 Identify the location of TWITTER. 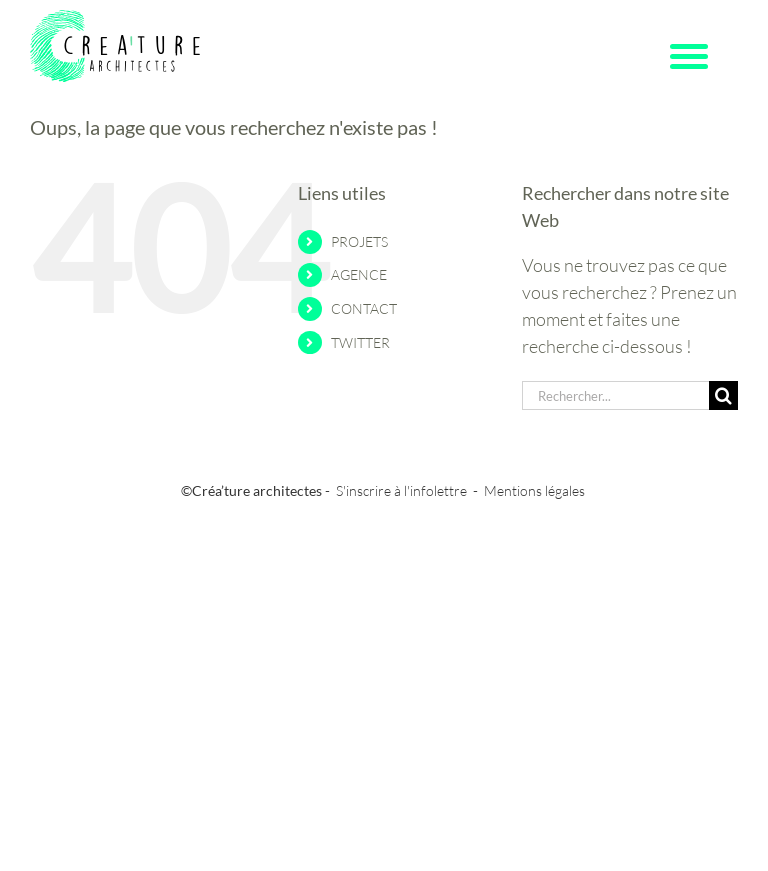
(360, 342).